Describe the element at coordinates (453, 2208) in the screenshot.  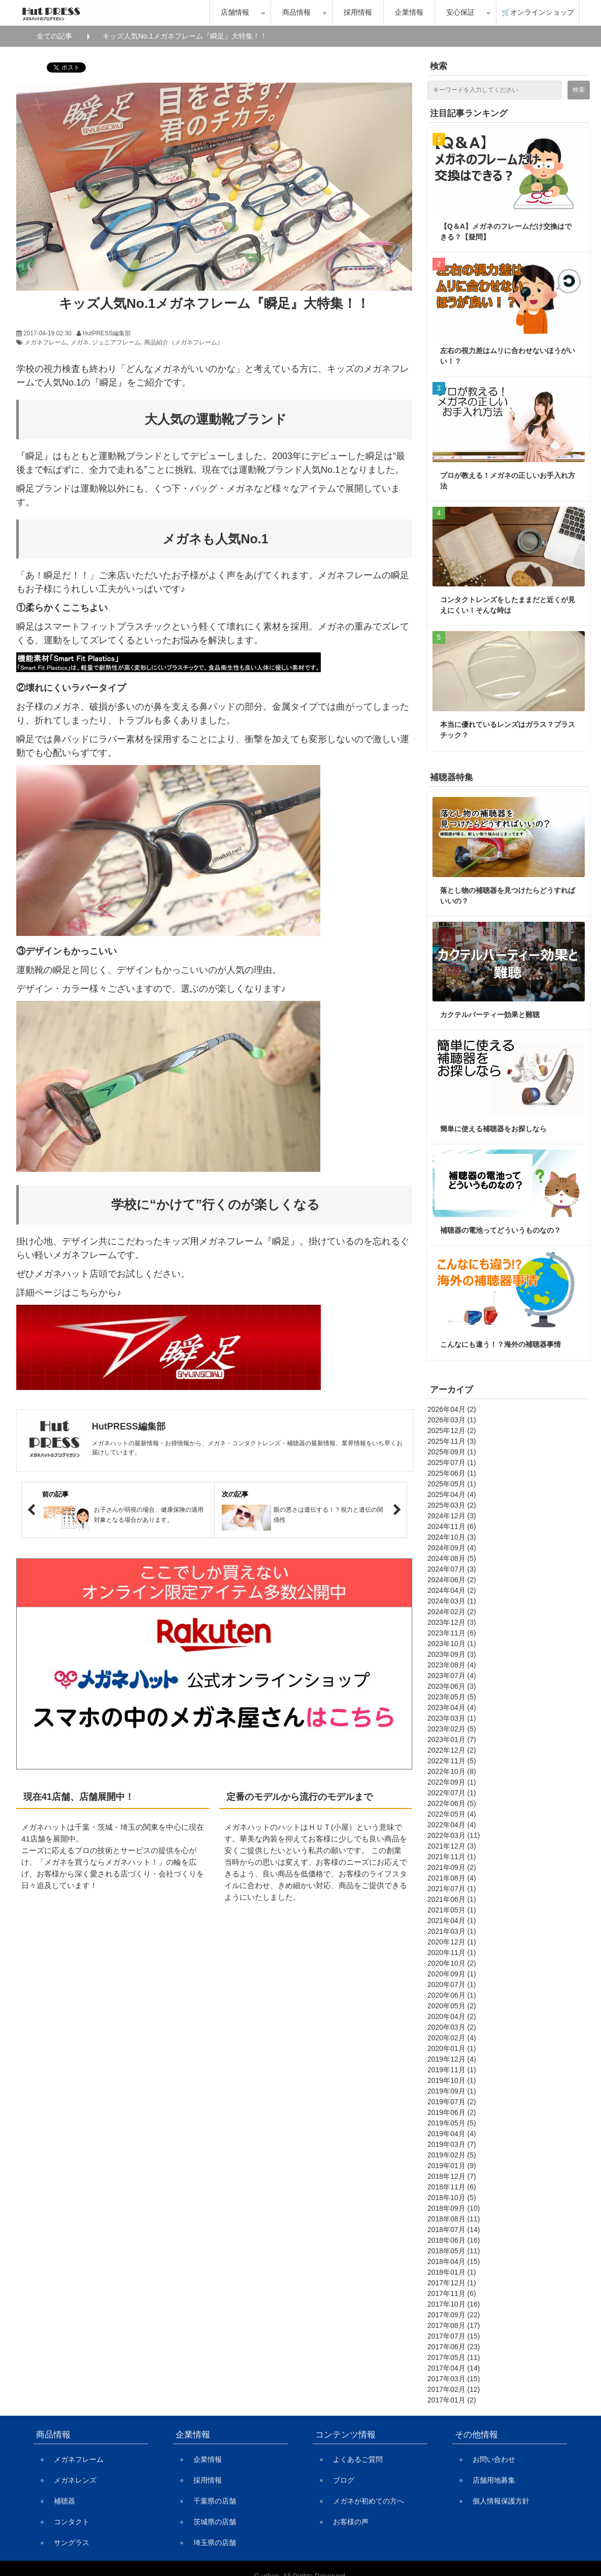
I see `2018年09月 (10)` at that location.